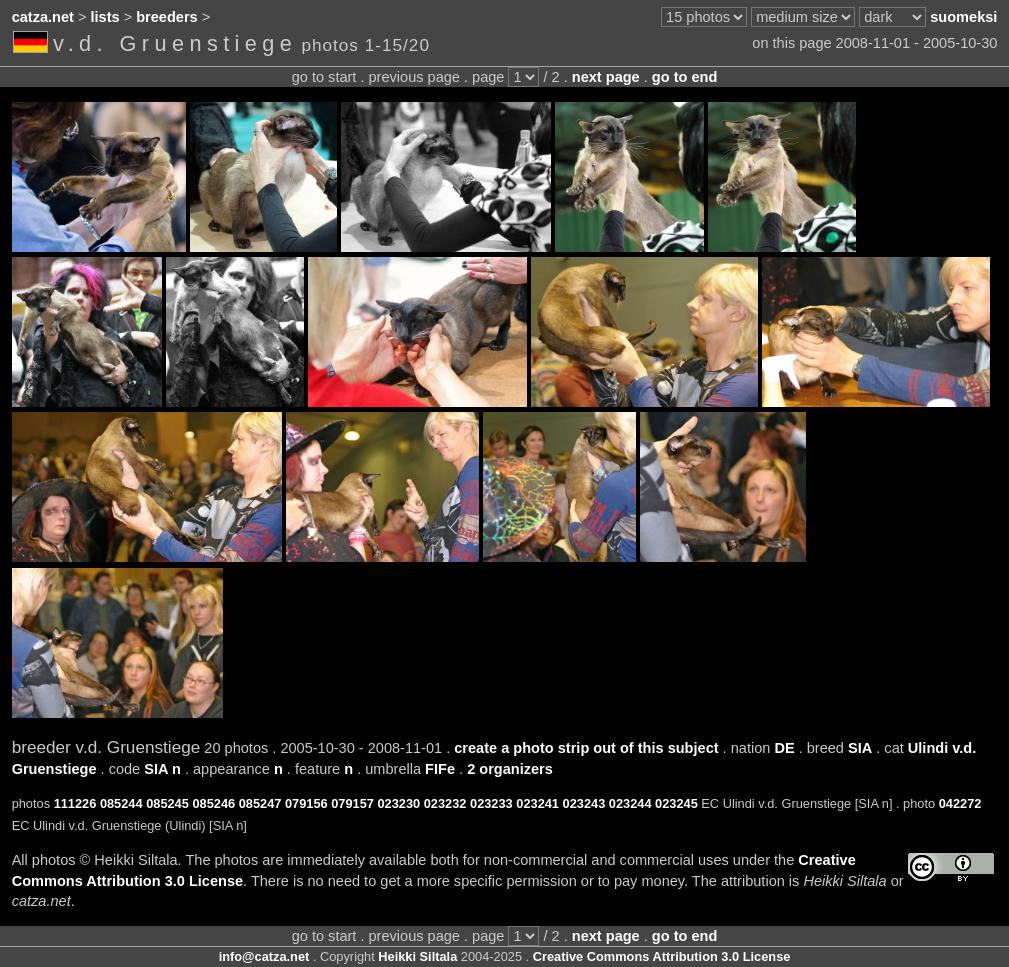 The height and width of the screenshot is (967, 1009). Describe the element at coordinates (684, 77) in the screenshot. I see `go to end` at that location.